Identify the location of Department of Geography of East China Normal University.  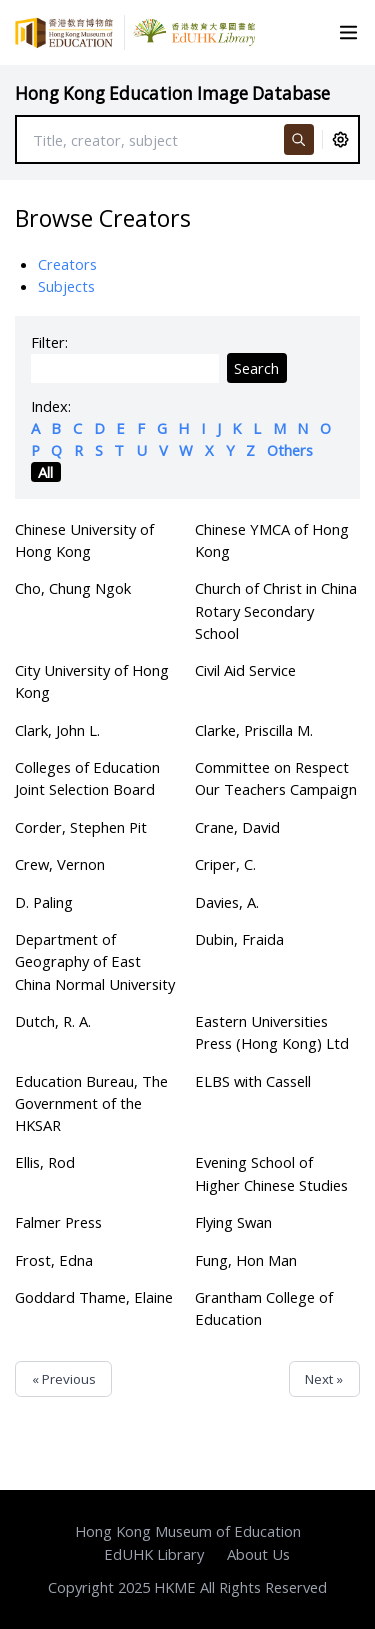
(95, 961).